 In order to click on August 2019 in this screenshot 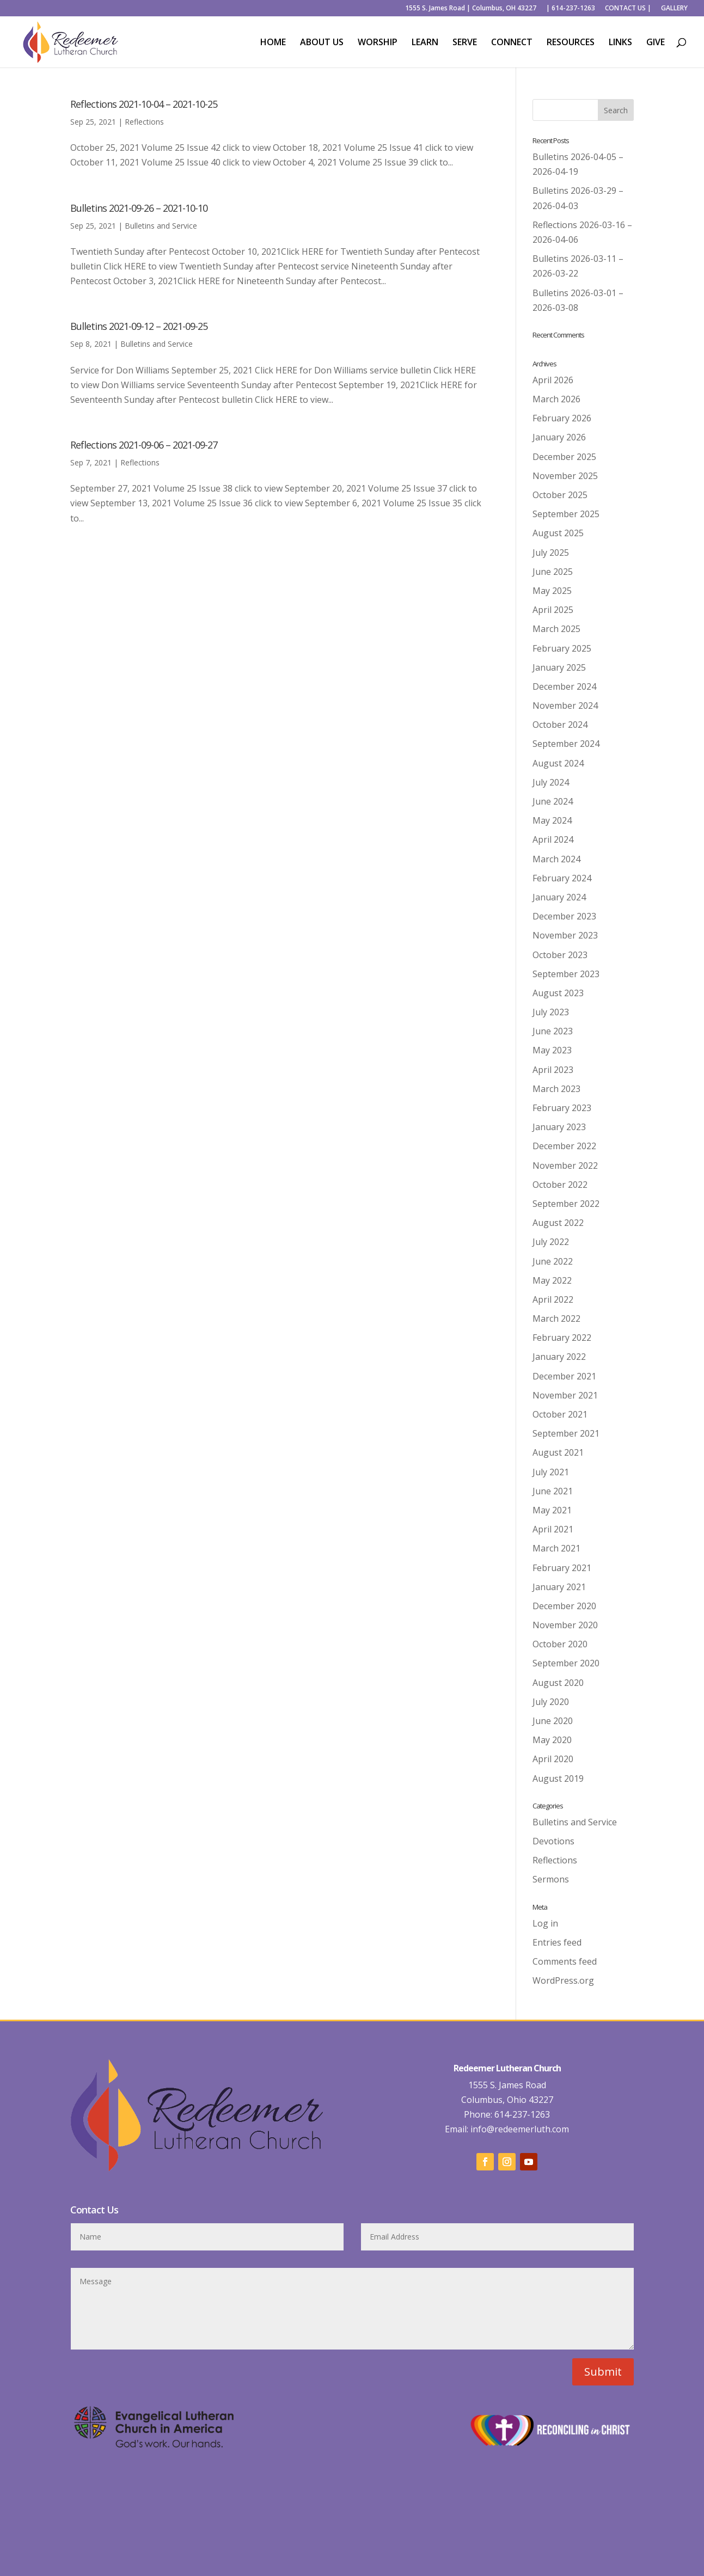, I will do `click(558, 1778)`.